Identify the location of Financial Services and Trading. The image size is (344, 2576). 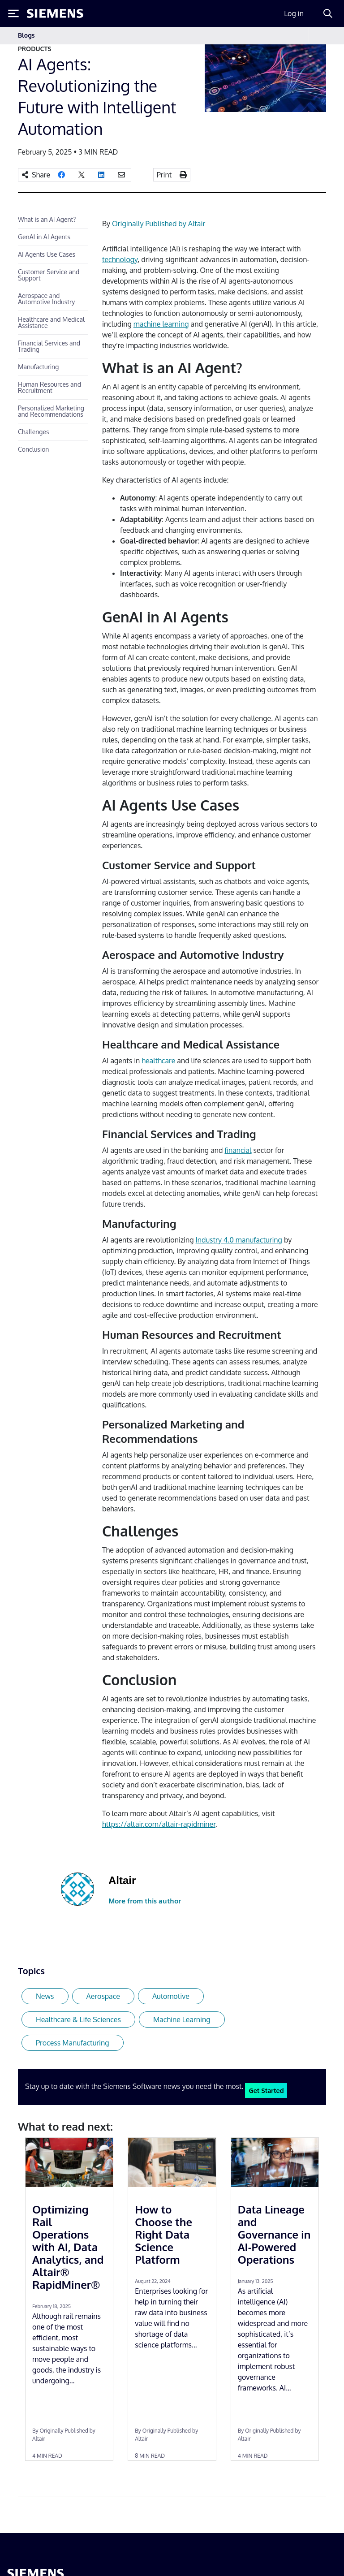
(49, 346).